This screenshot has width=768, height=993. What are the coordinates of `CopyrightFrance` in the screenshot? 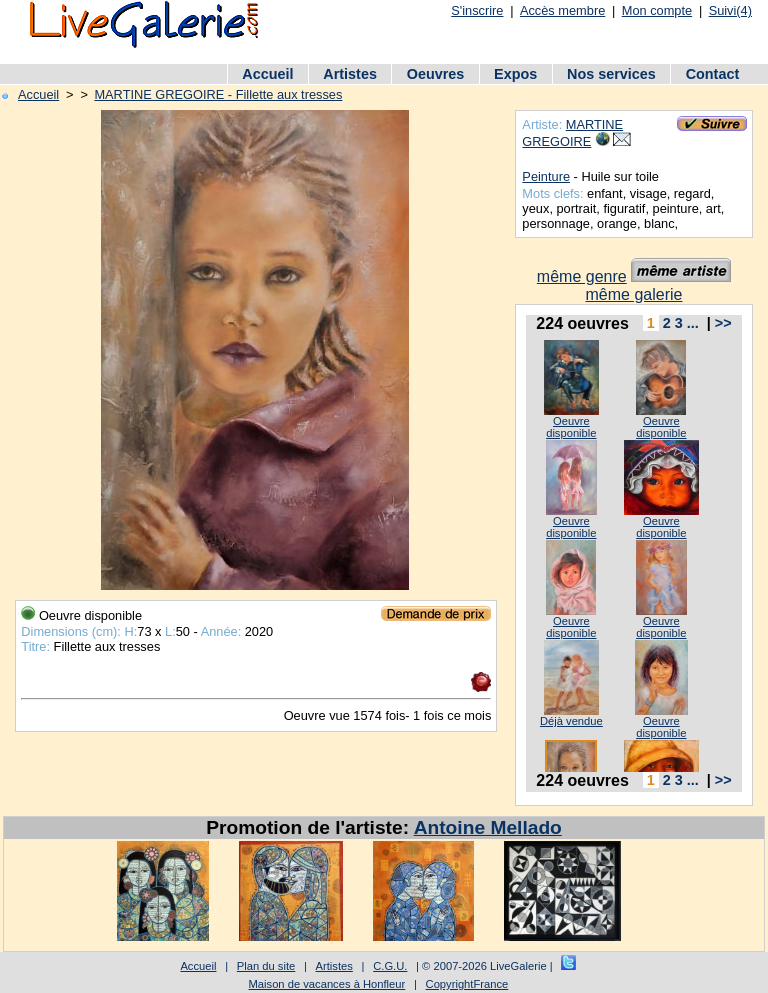 It's located at (467, 984).